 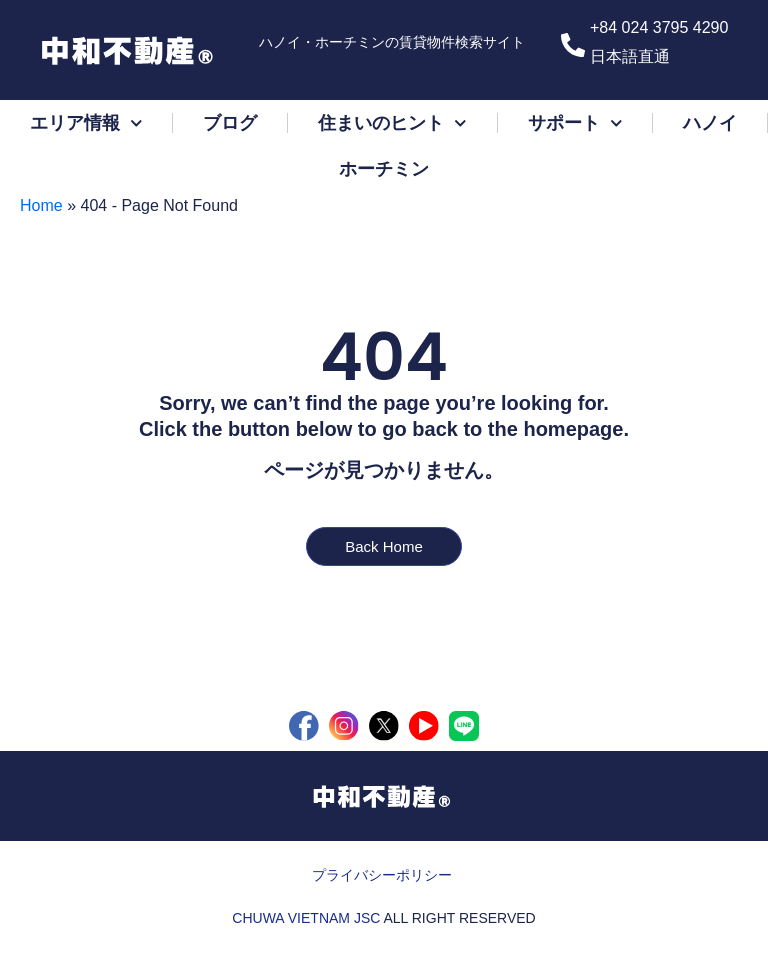 What do you see at coordinates (306, 918) in the screenshot?
I see `CHUWA VIETNAM JSC` at bounding box center [306, 918].